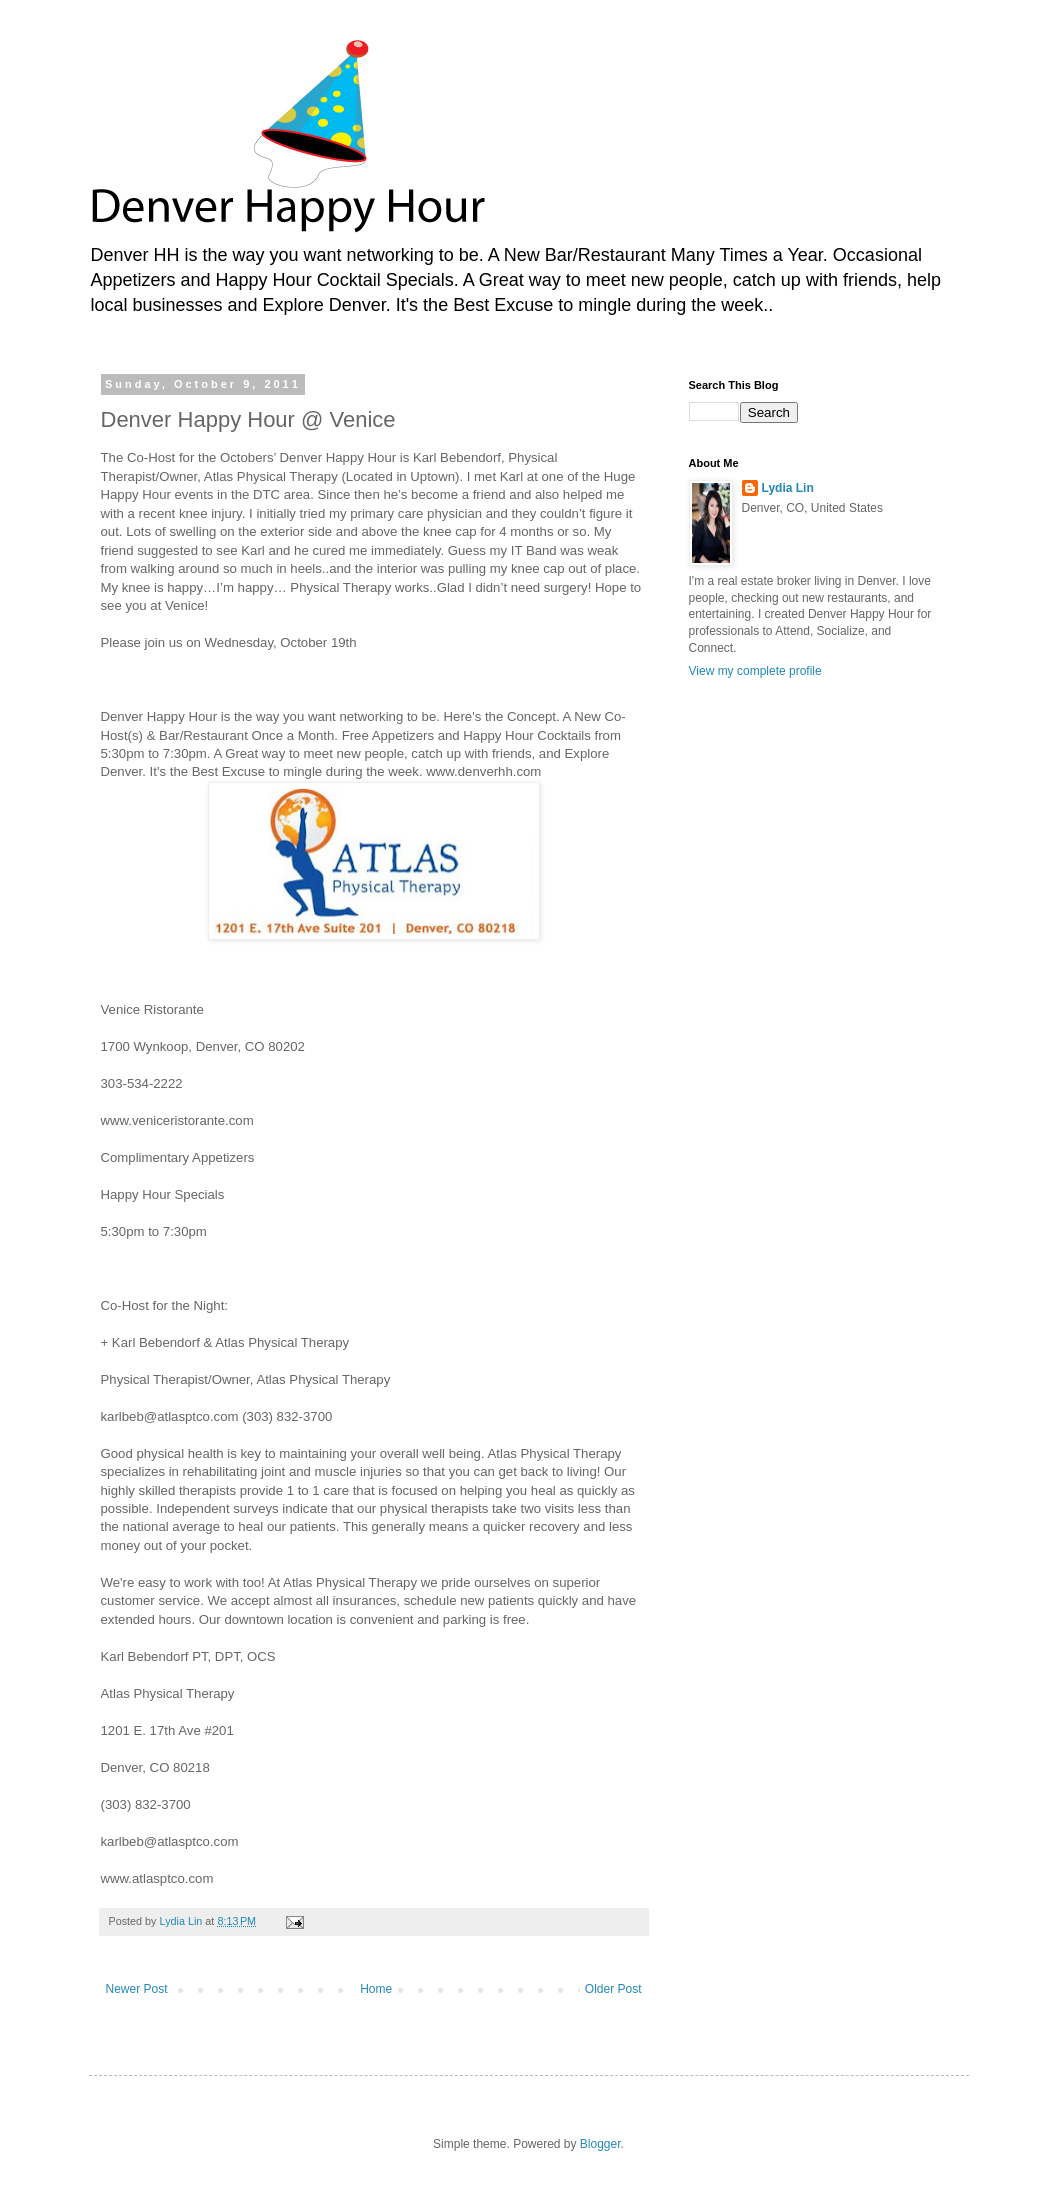 Image resolution: width=1057 pixels, height=2192 pixels. What do you see at coordinates (376, 1989) in the screenshot?
I see `Home` at bounding box center [376, 1989].